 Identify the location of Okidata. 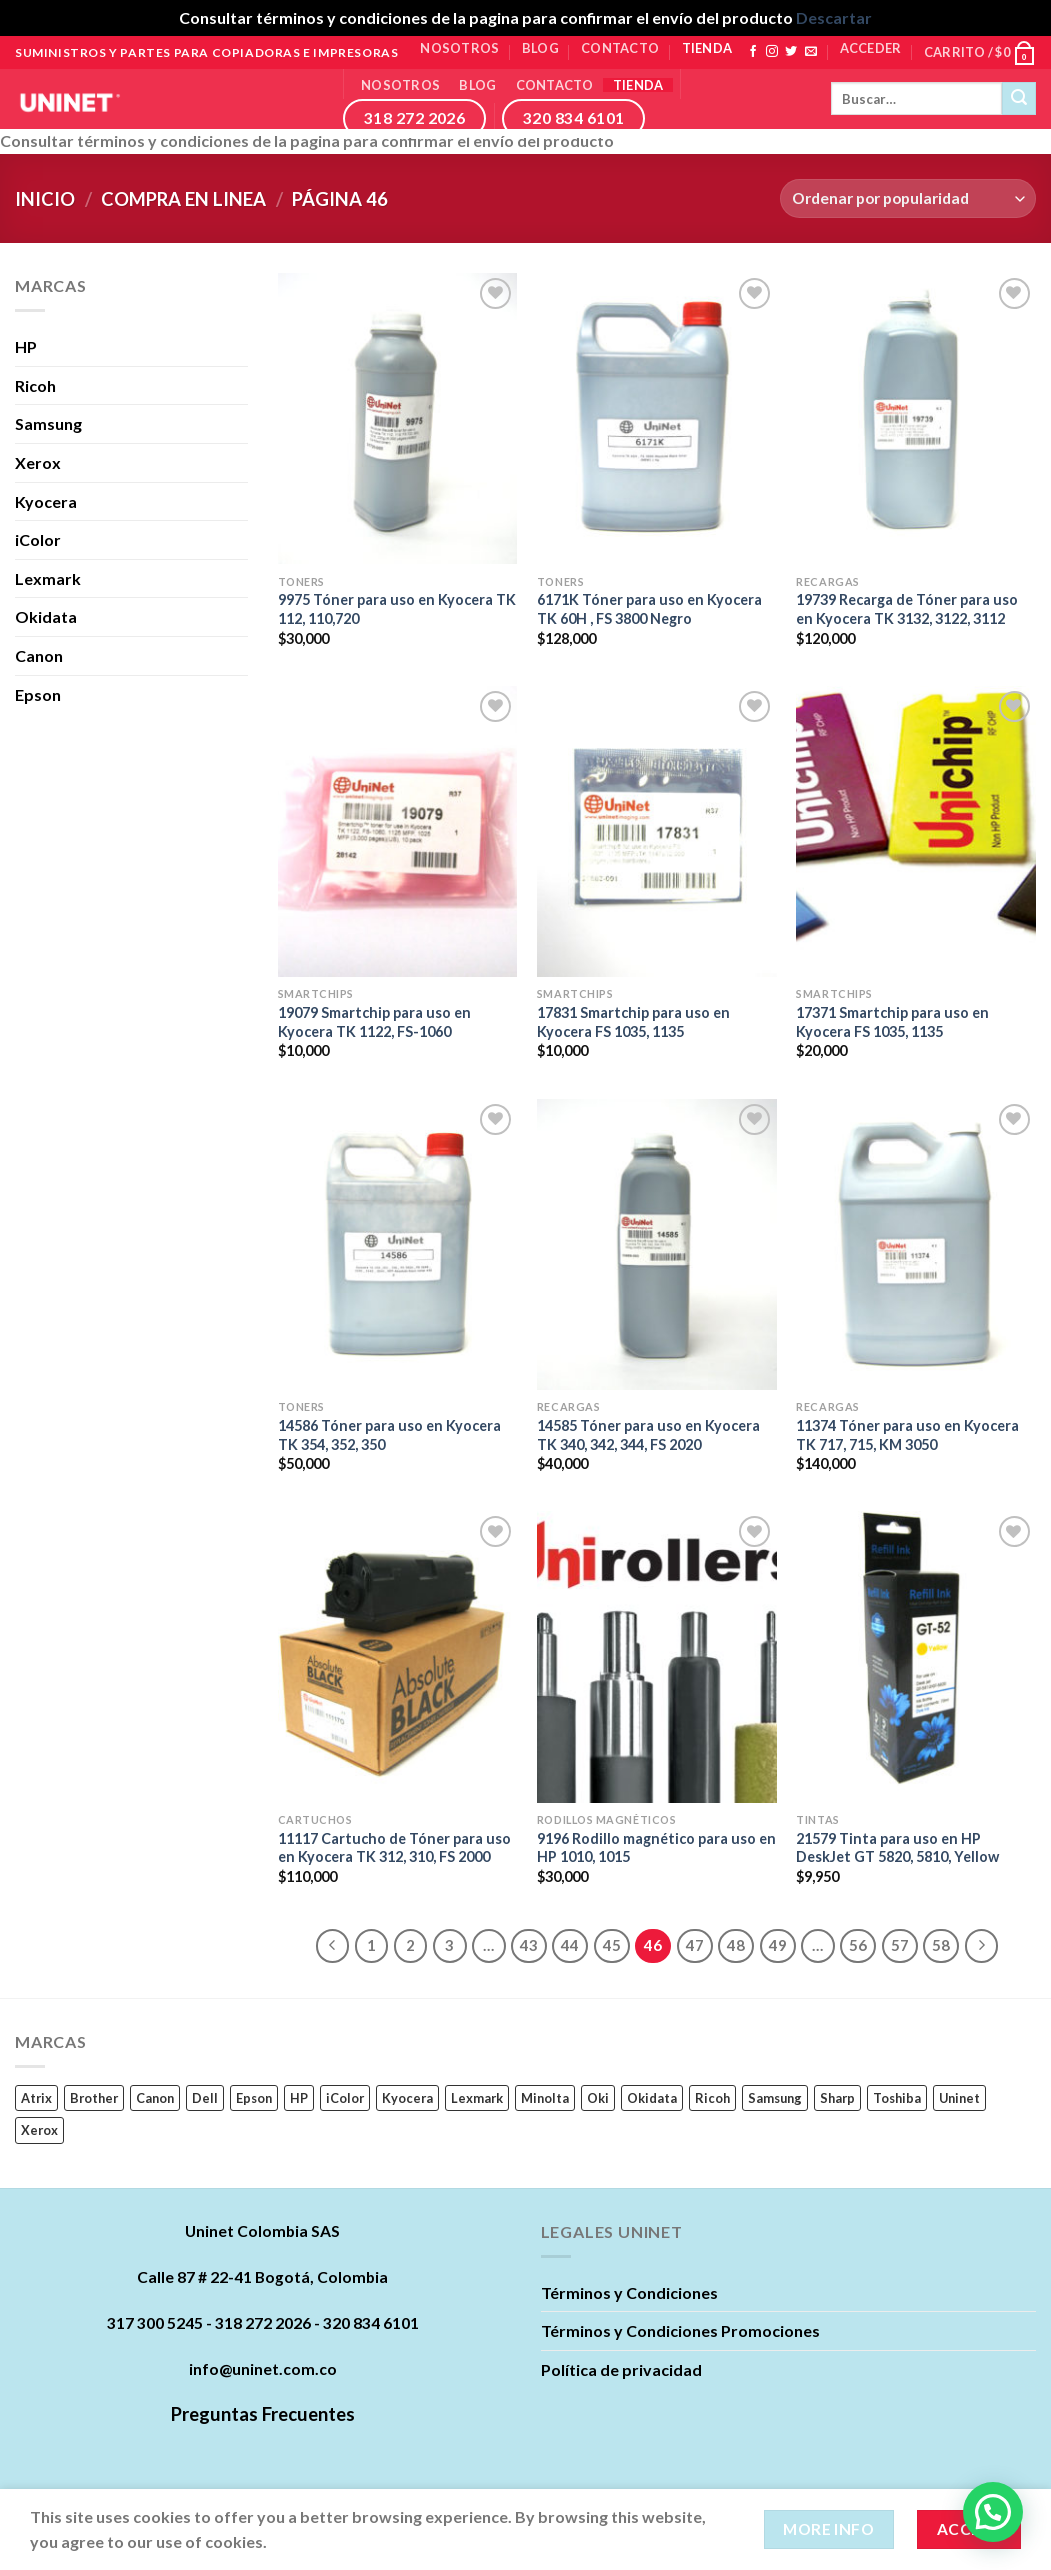
(46, 616).